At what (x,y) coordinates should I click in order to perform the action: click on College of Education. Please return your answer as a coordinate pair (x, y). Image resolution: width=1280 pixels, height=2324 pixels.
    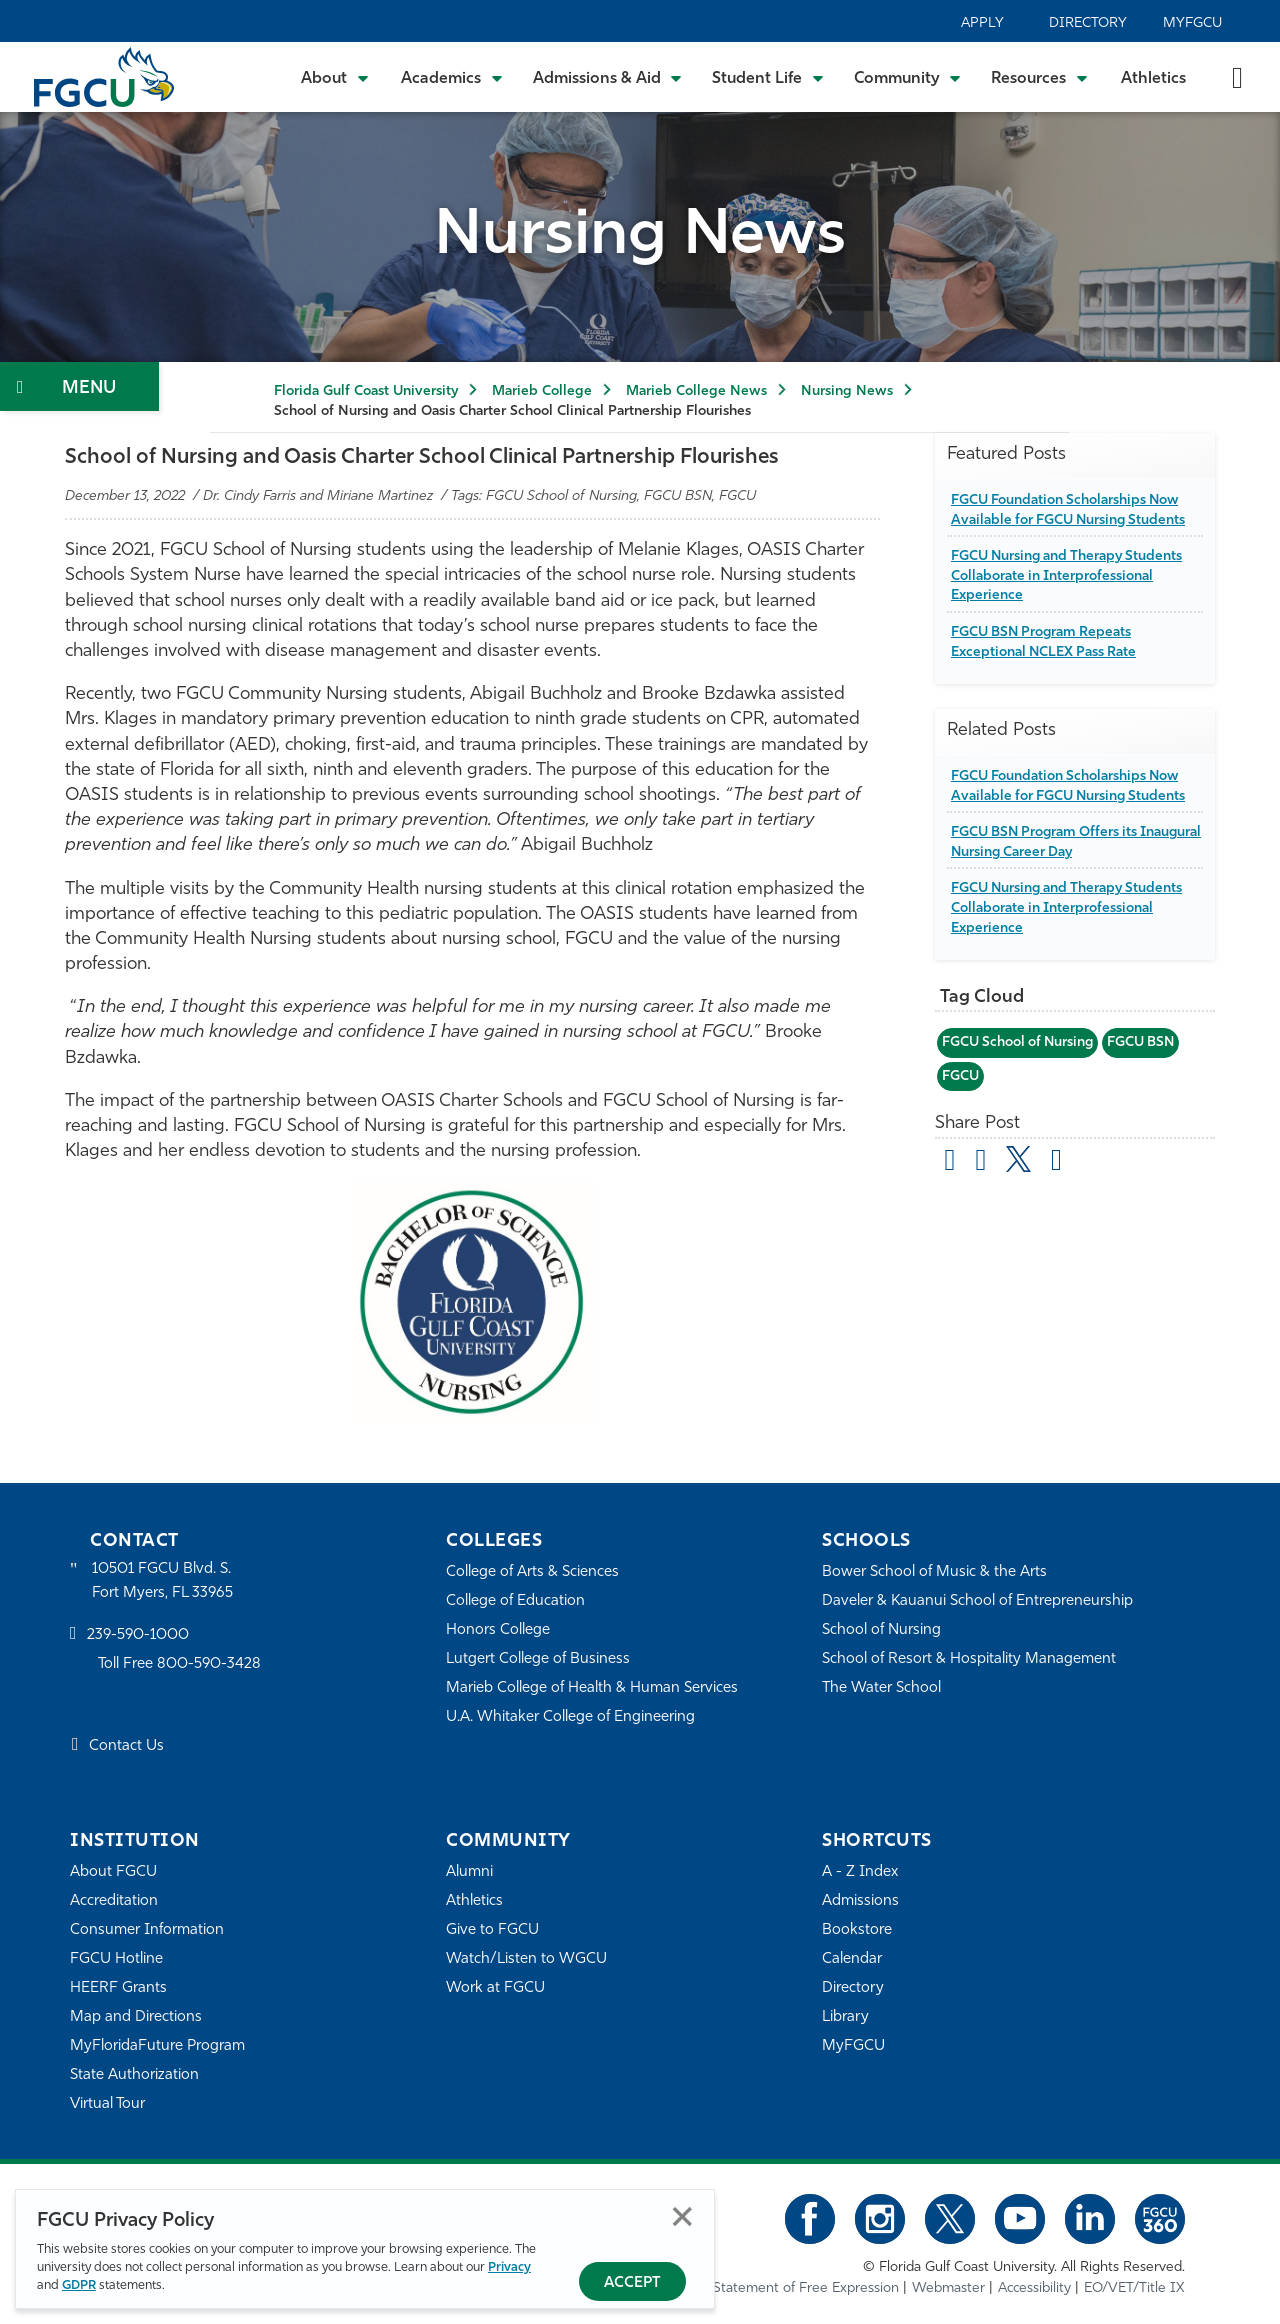
    Looking at the image, I should click on (516, 1601).